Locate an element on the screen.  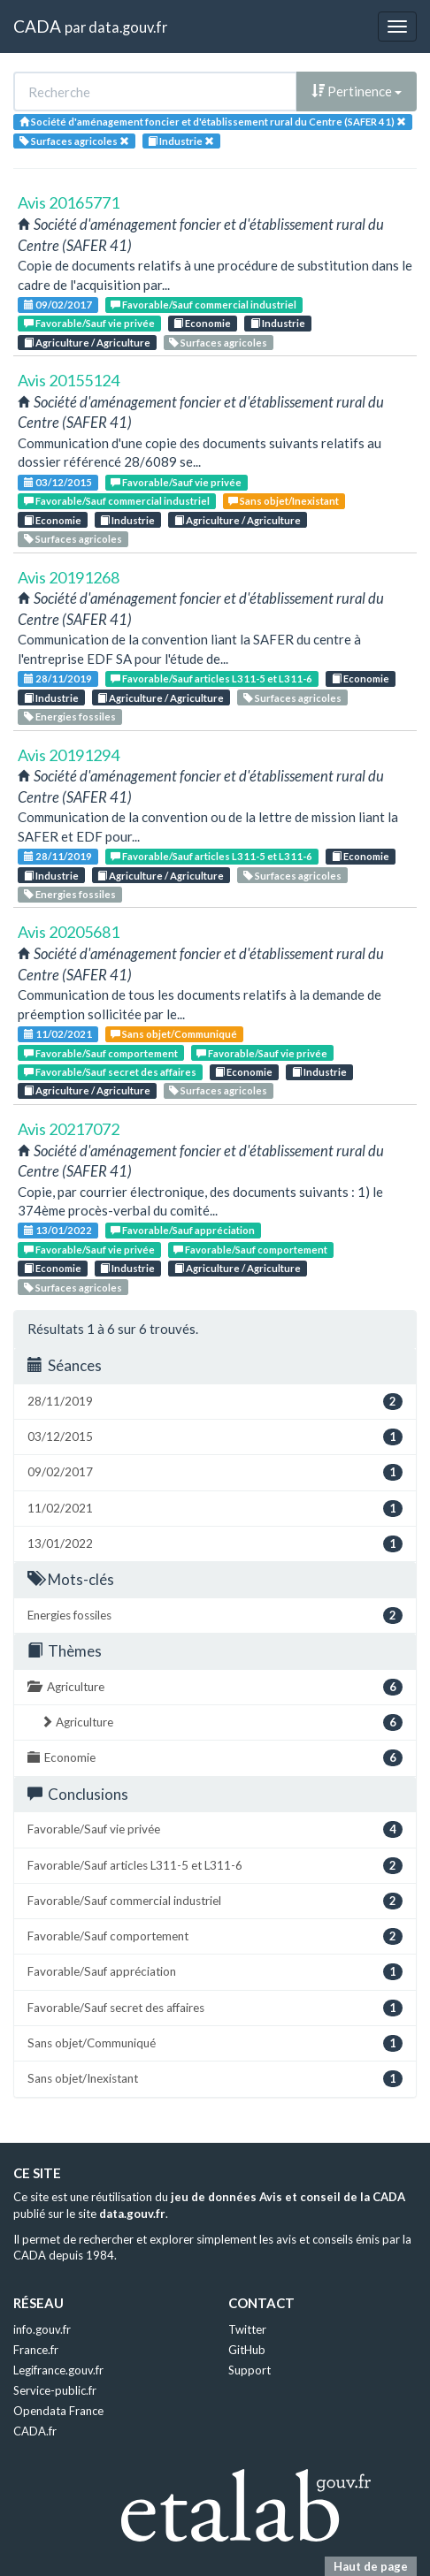
Favorable/Sauf commercial industriel is located at coordinates (203, 304).